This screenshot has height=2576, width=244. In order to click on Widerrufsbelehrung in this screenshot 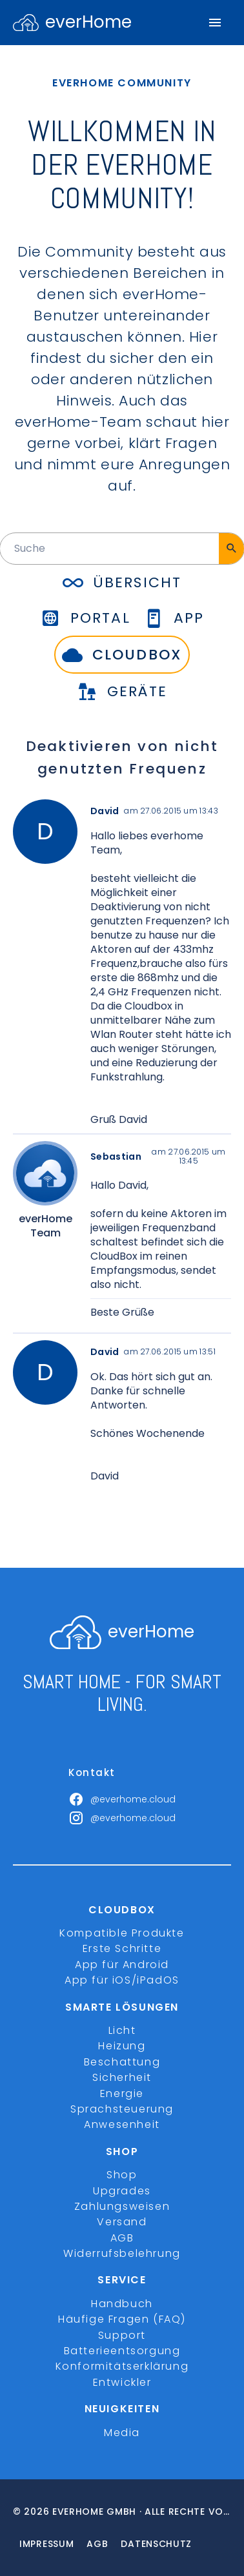, I will do `click(122, 2253)`.